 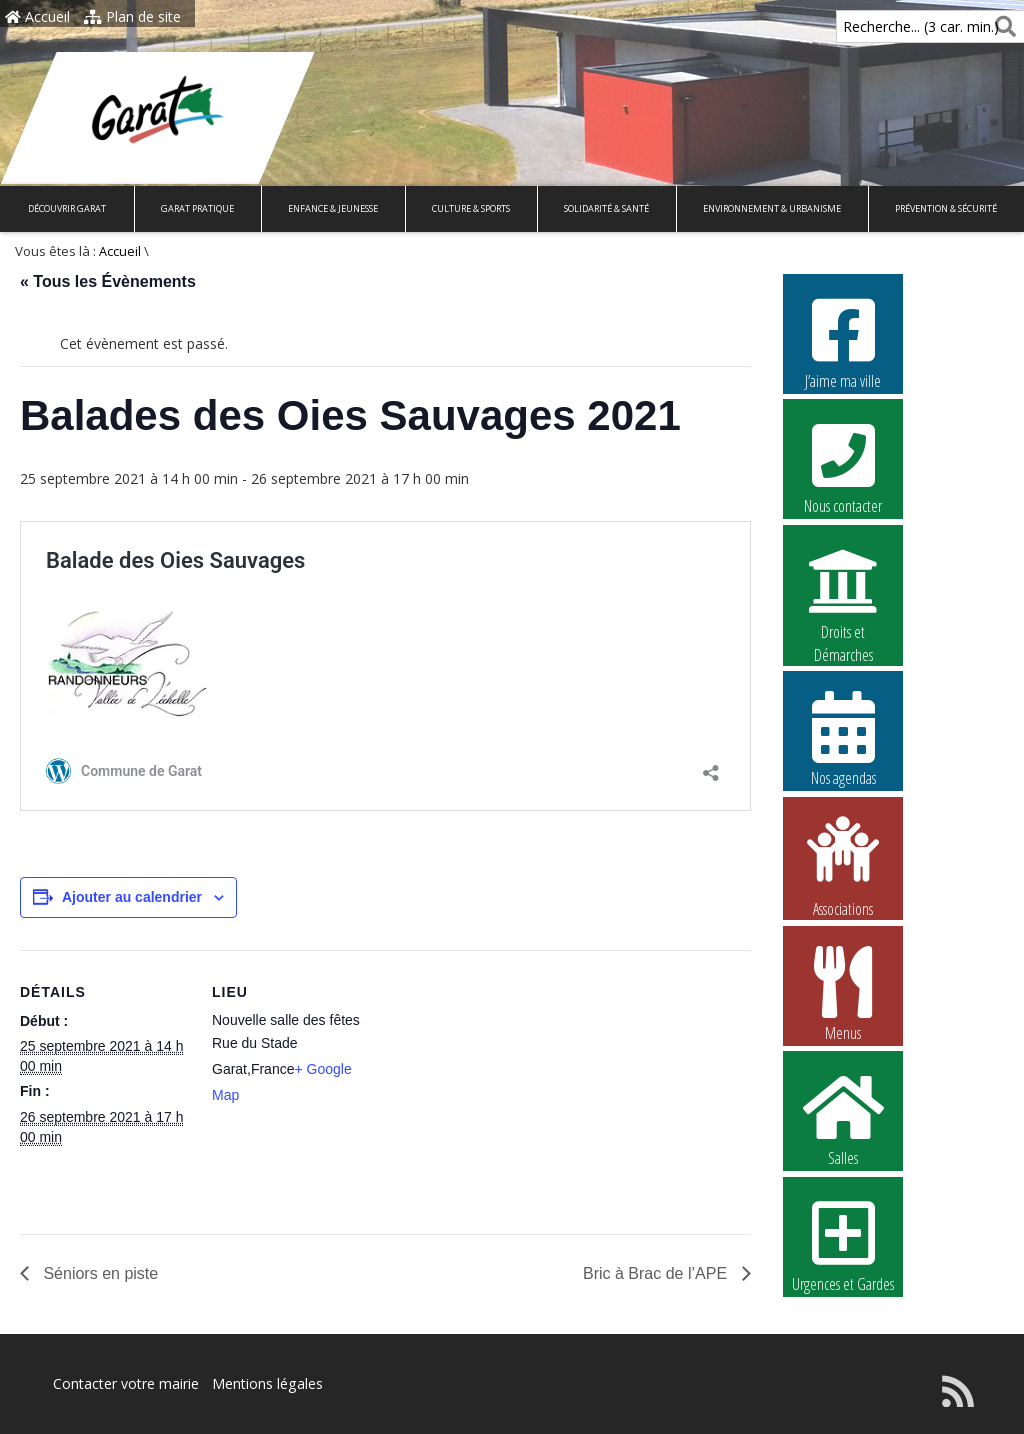 What do you see at coordinates (843, 466) in the screenshot?
I see `Nous contacter` at bounding box center [843, 466].